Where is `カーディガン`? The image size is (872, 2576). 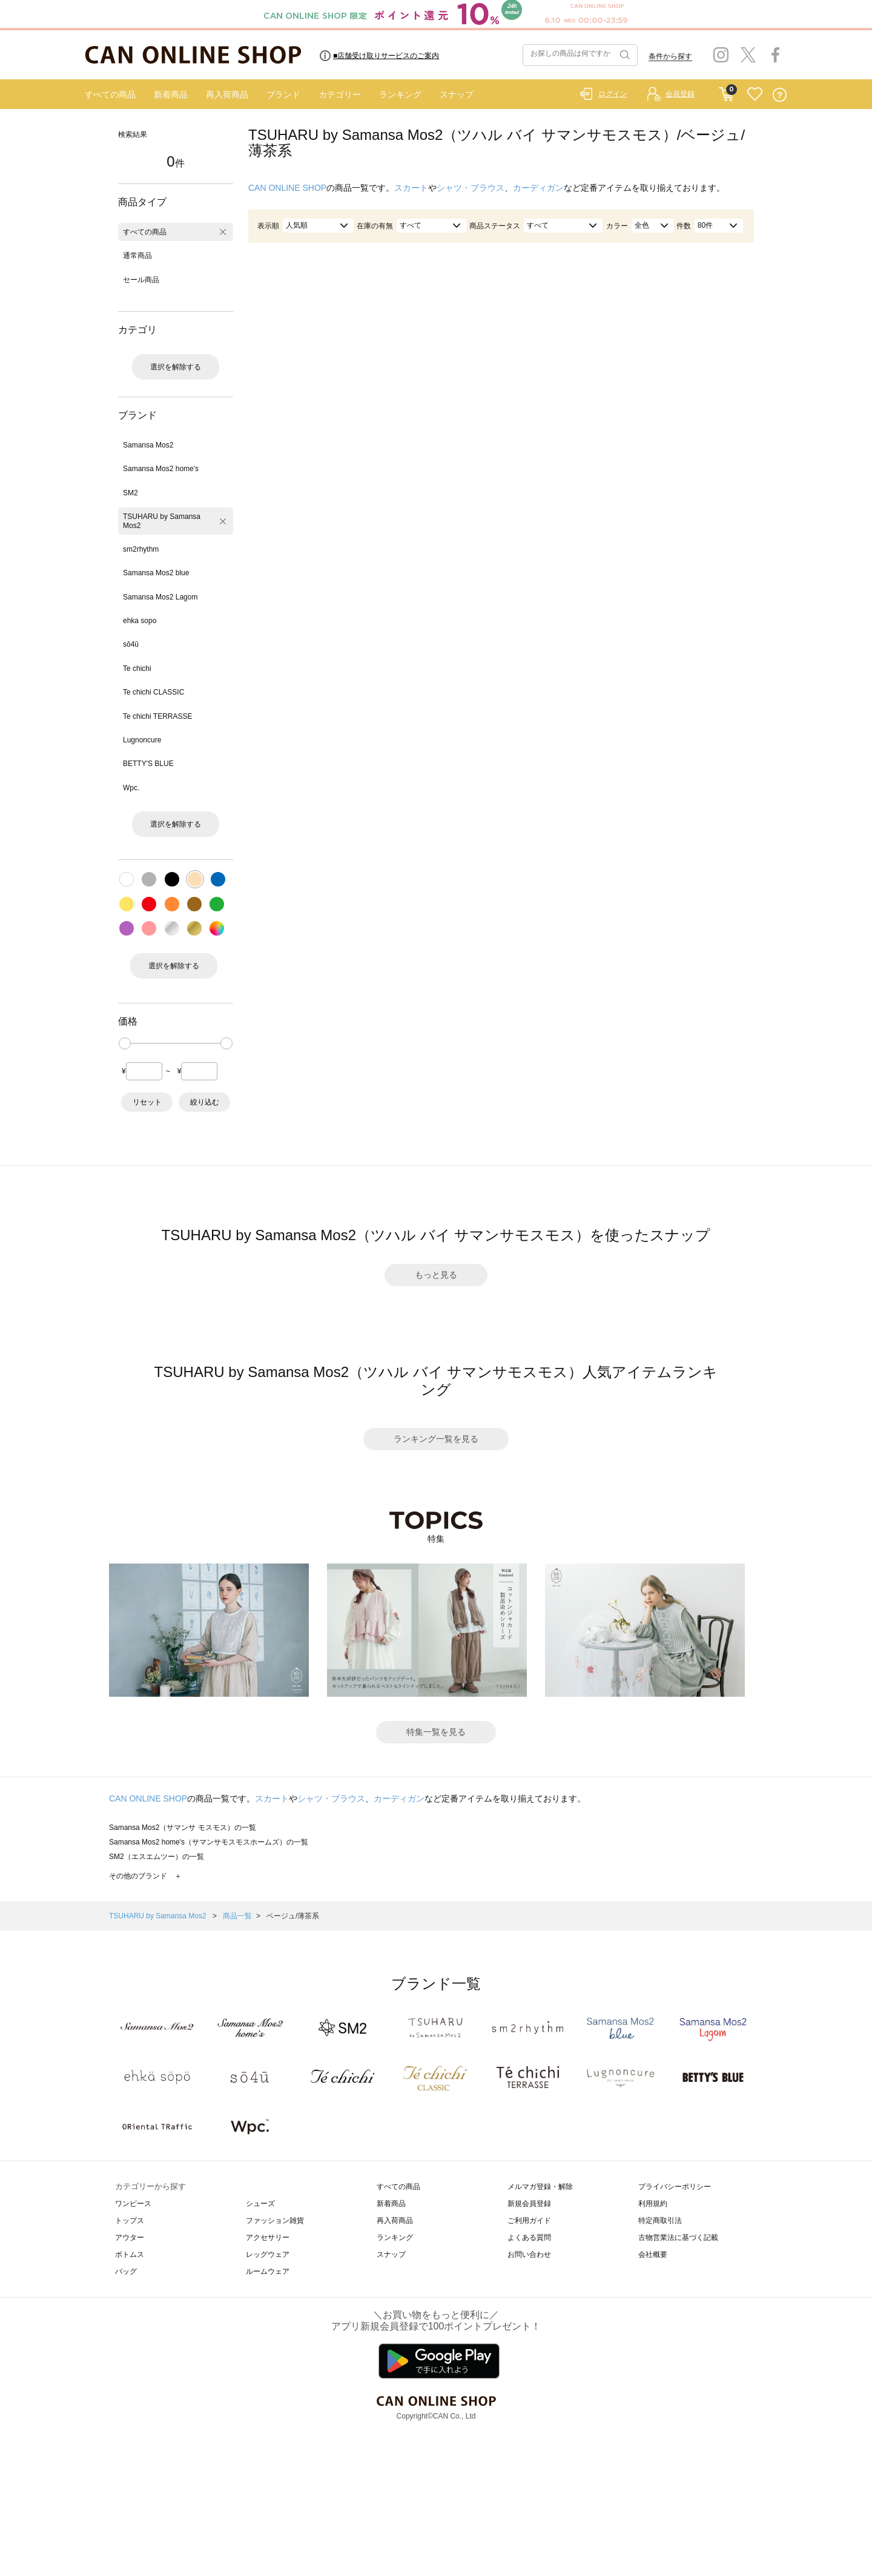 カーディガン is located at coordinates (538, 188).